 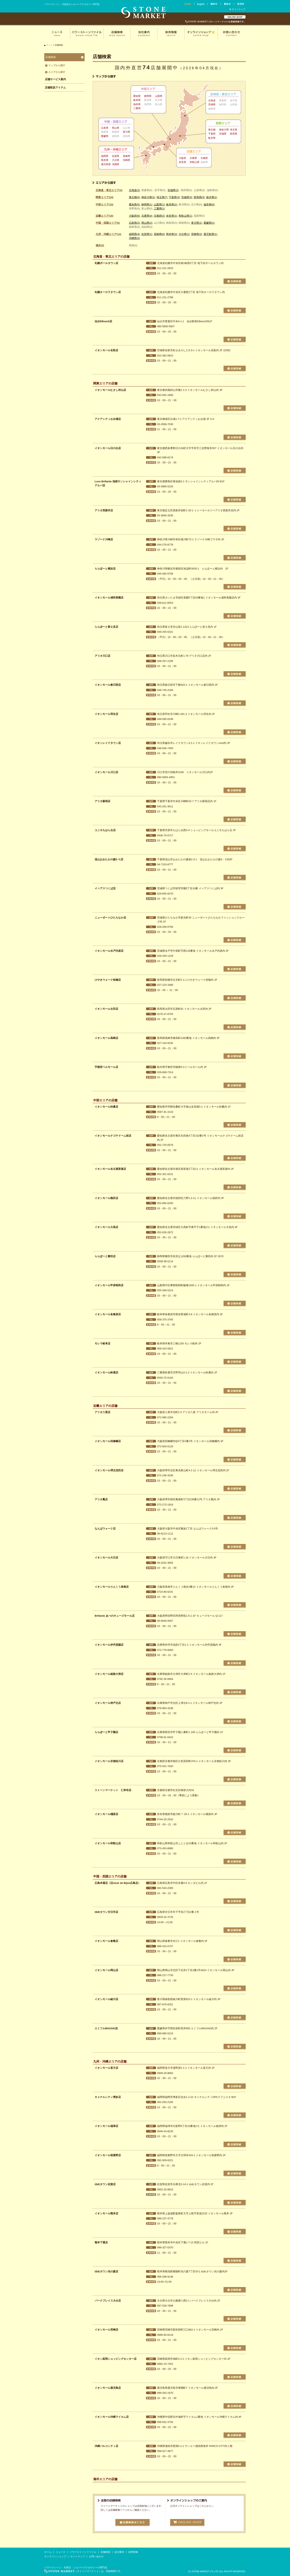 I want to click on 広島県(2), so click(x=134, y=222).